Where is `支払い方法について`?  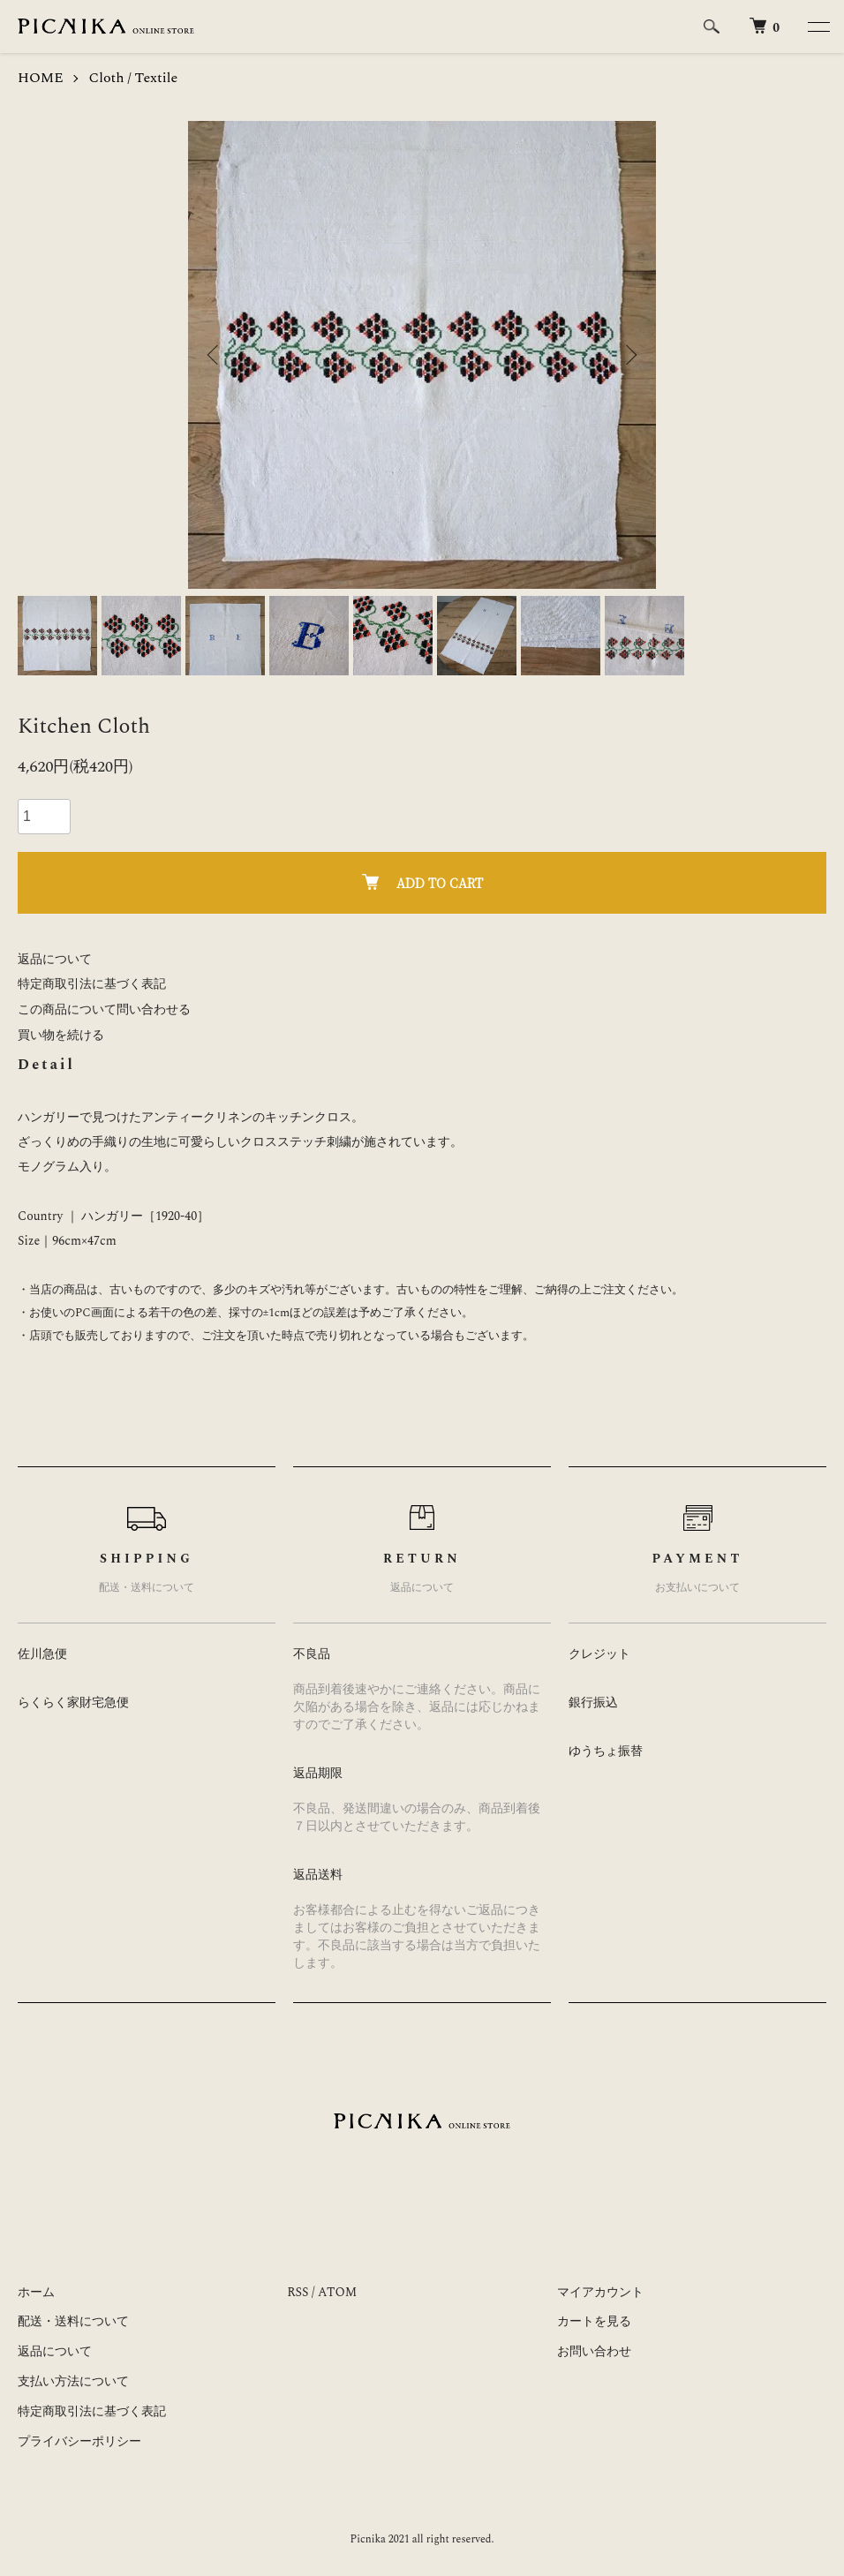
支払い方法について is located at coordinates (73, 2381).